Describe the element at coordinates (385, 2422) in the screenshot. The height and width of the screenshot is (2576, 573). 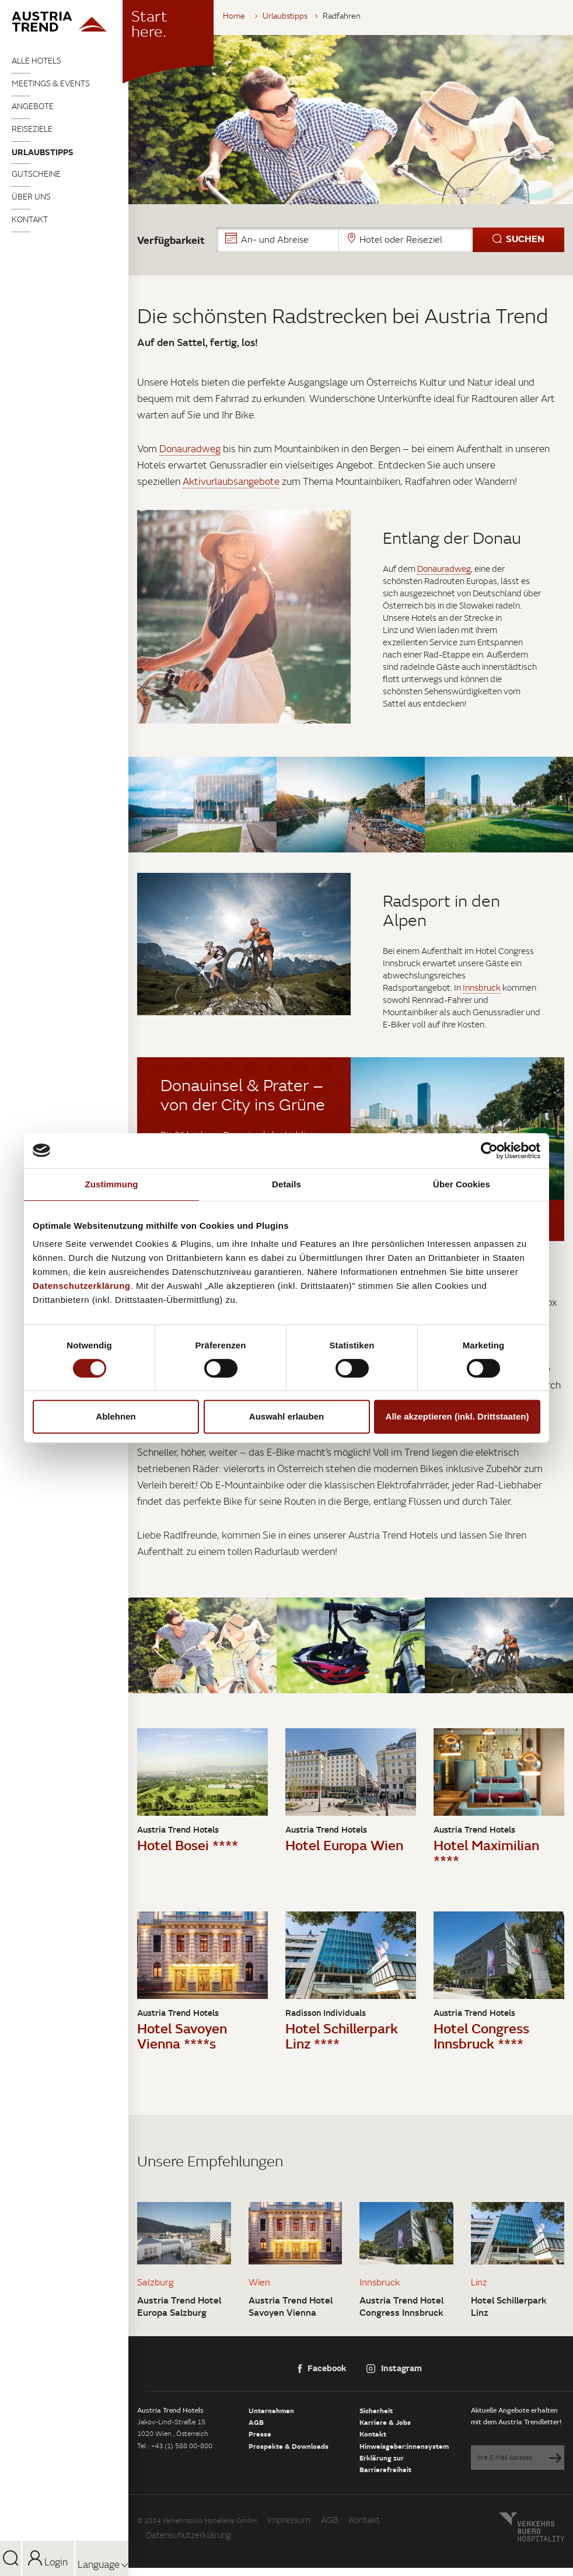
I see `Karriere & Jobs` at that location.